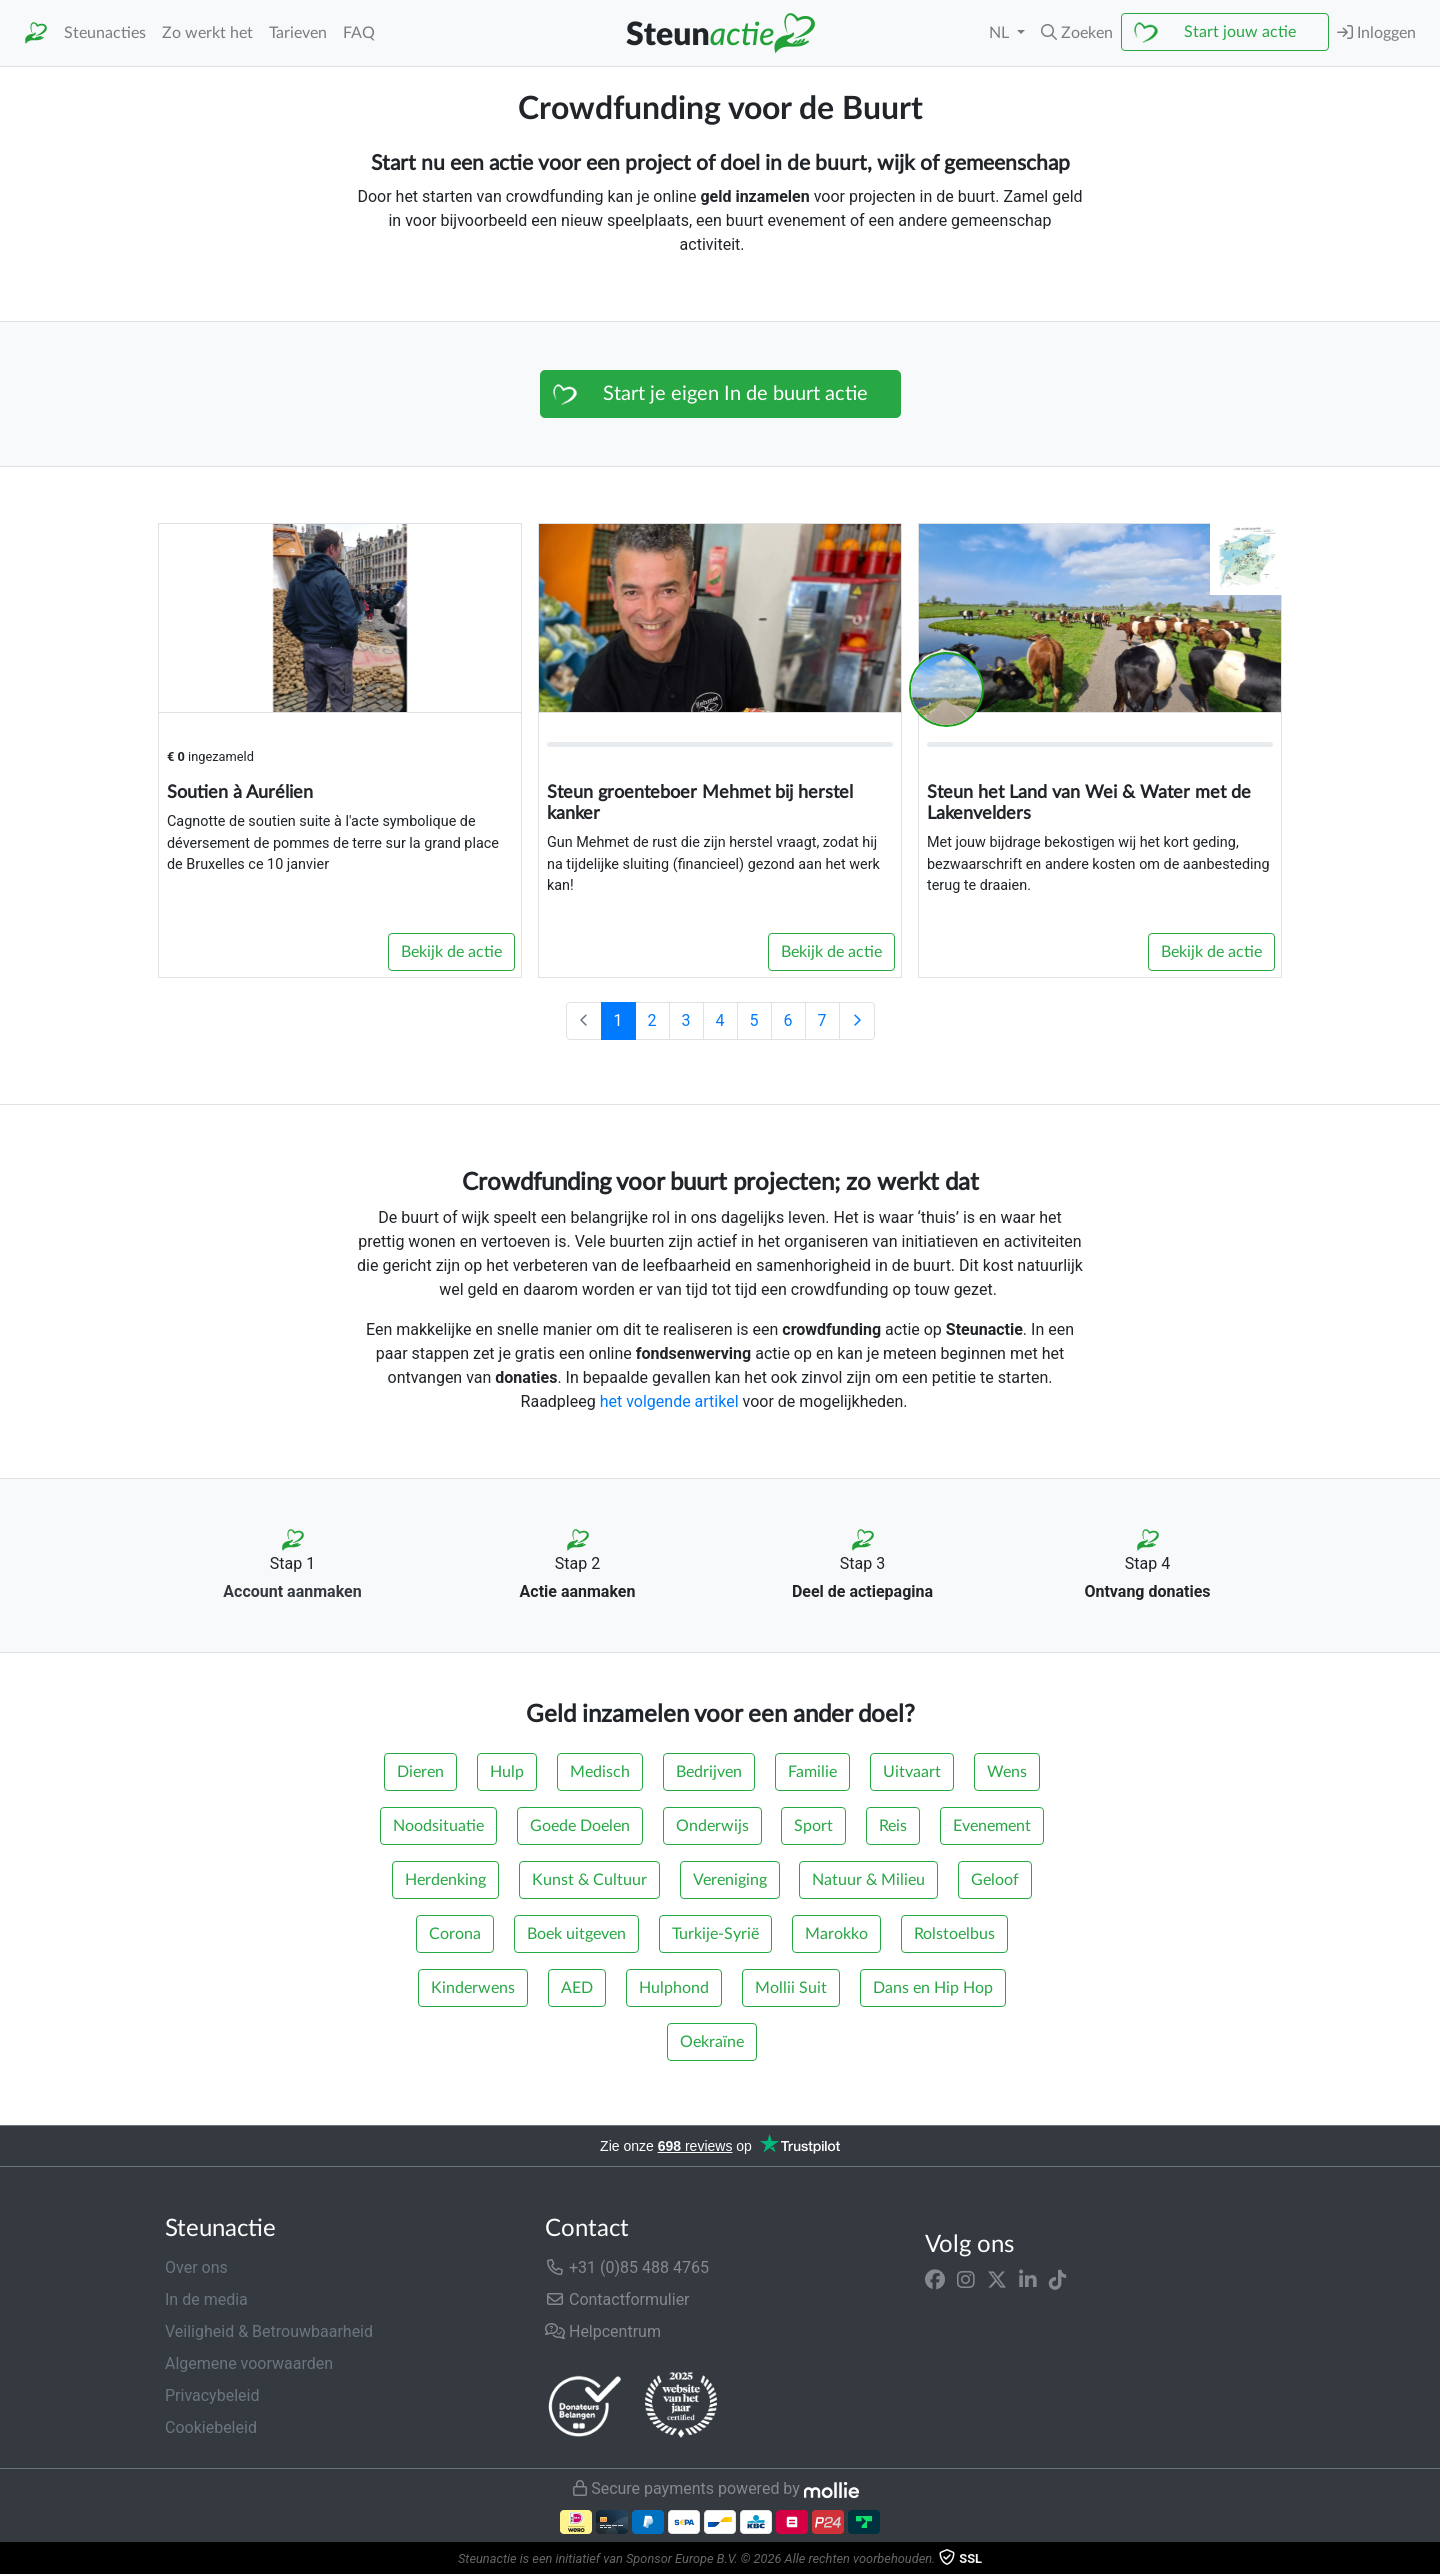 The image size is (1440, 2574). Describe the element at coordinates (1240, 32) in the screenshot. I see `Start jouw actie` at that location.